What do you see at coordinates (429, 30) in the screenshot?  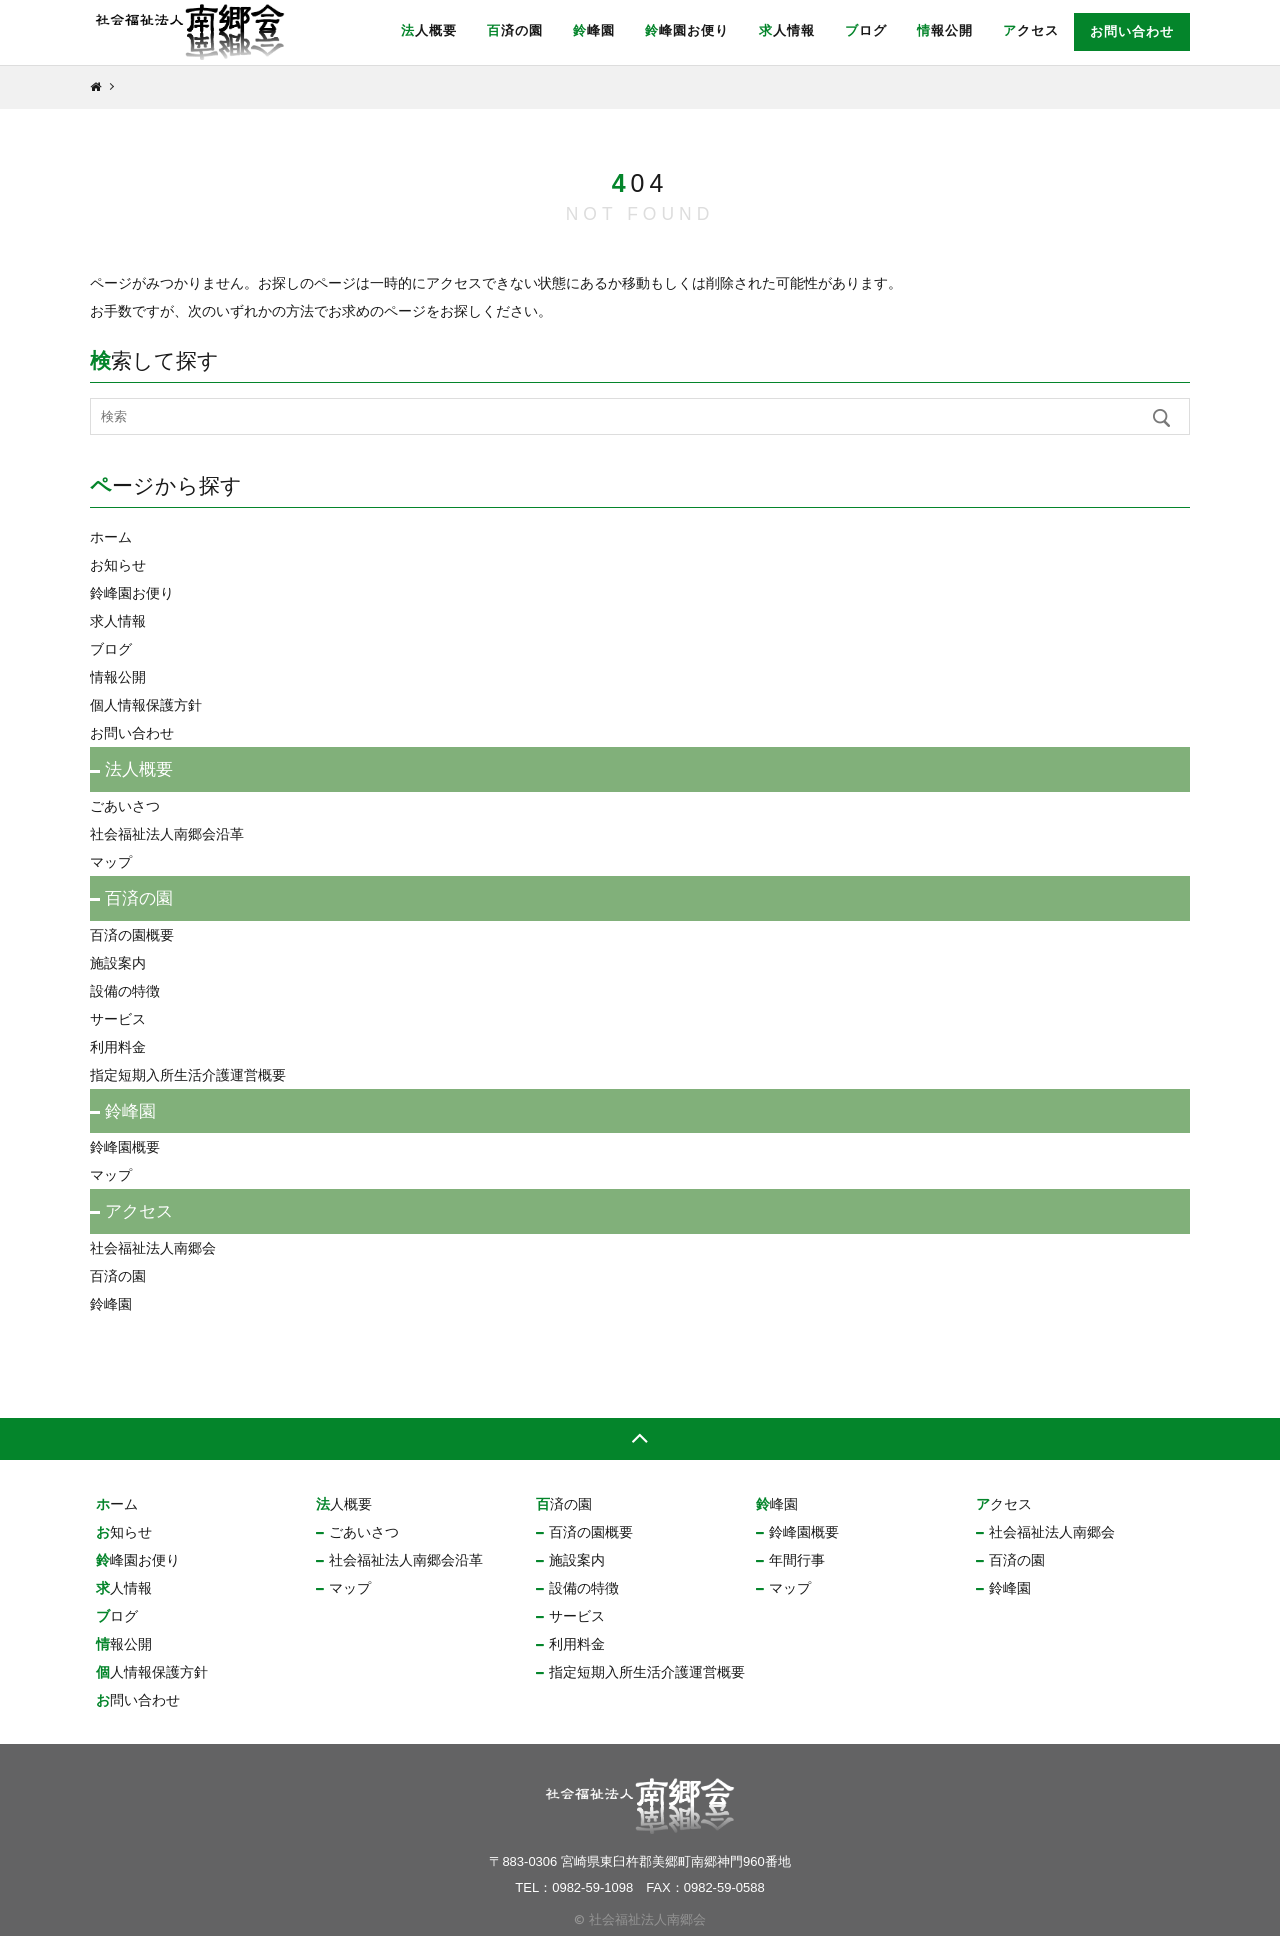 I see `法人概要` at bounding box center [429, 30].